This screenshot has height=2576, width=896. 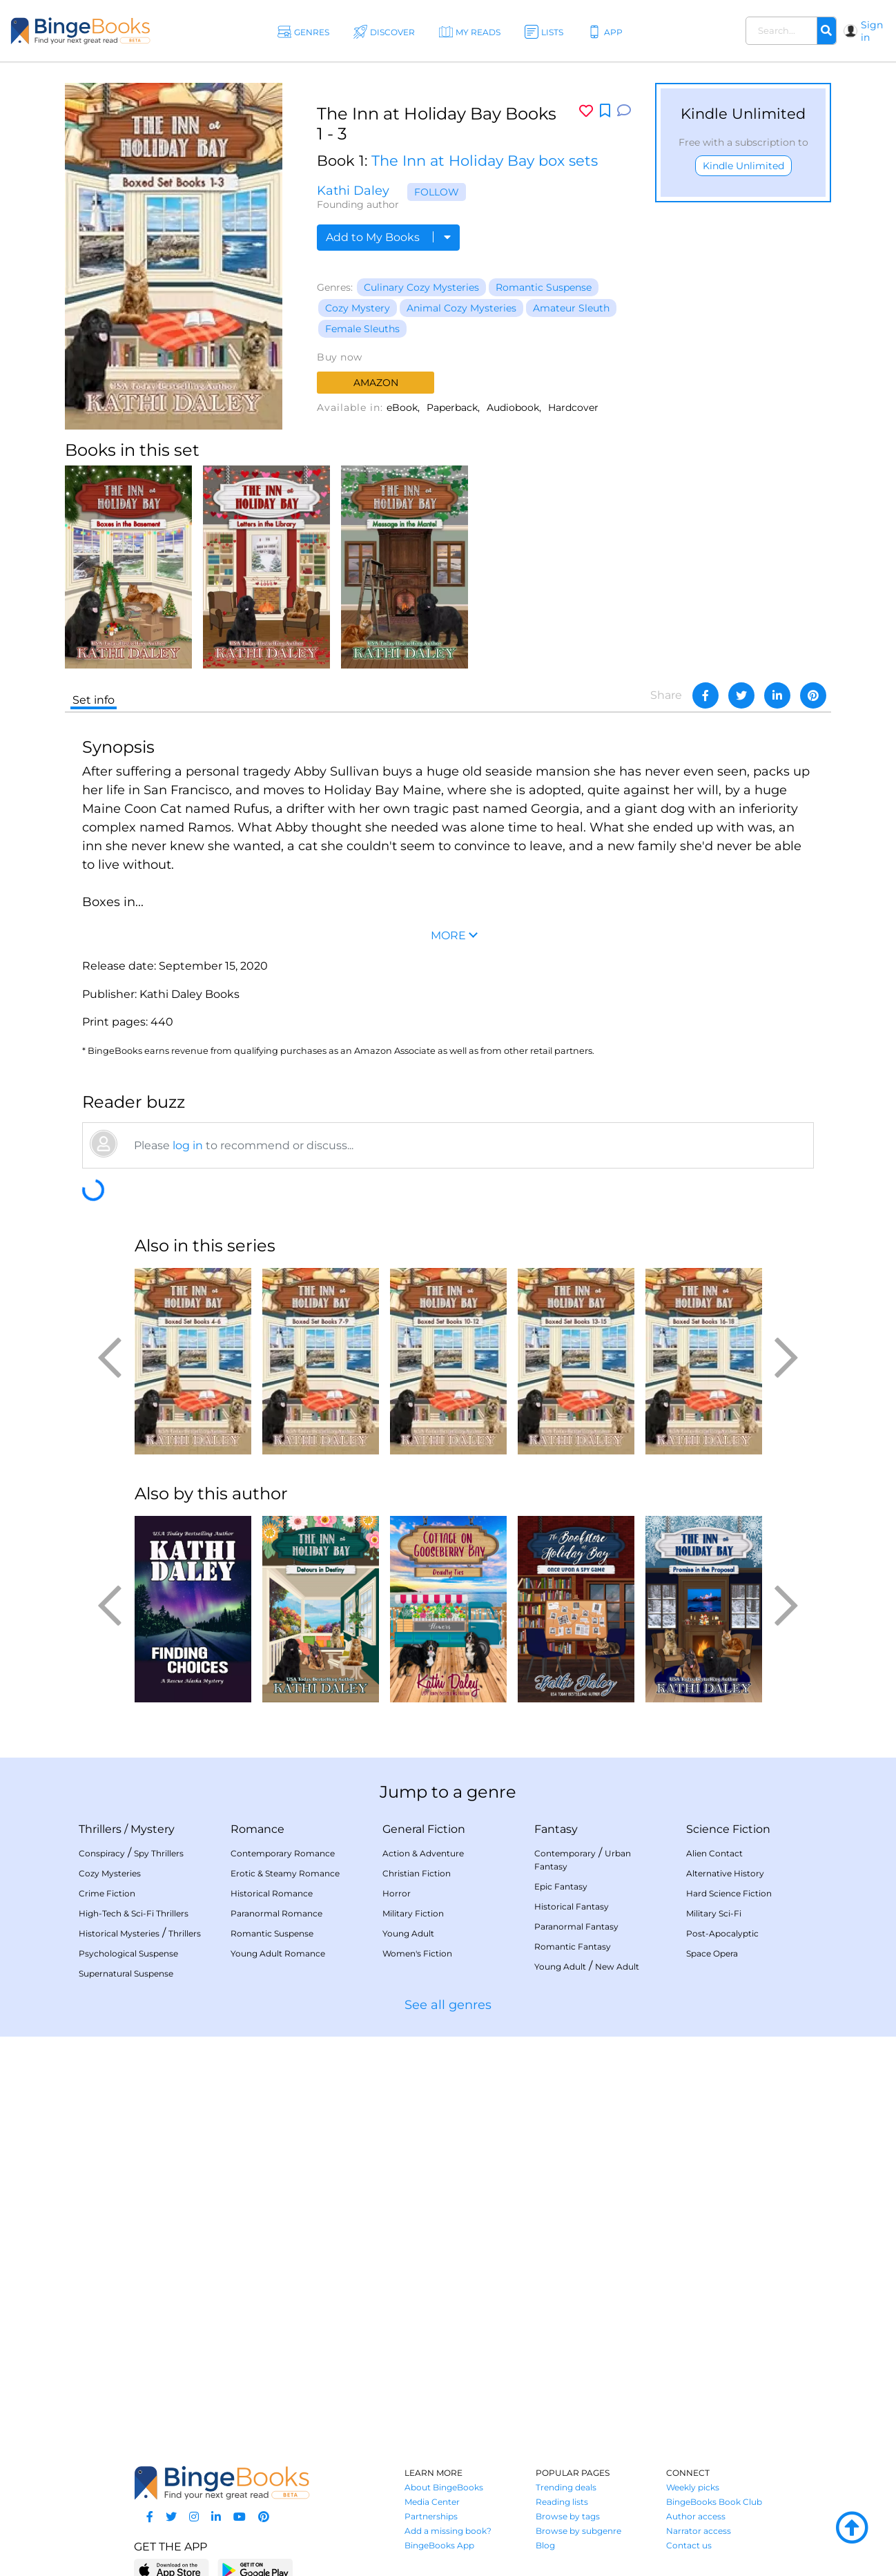 What do you see at coordinates (617, 1966) in the screenshot?
I see `New Adult` at bounding box center [617, 1966].